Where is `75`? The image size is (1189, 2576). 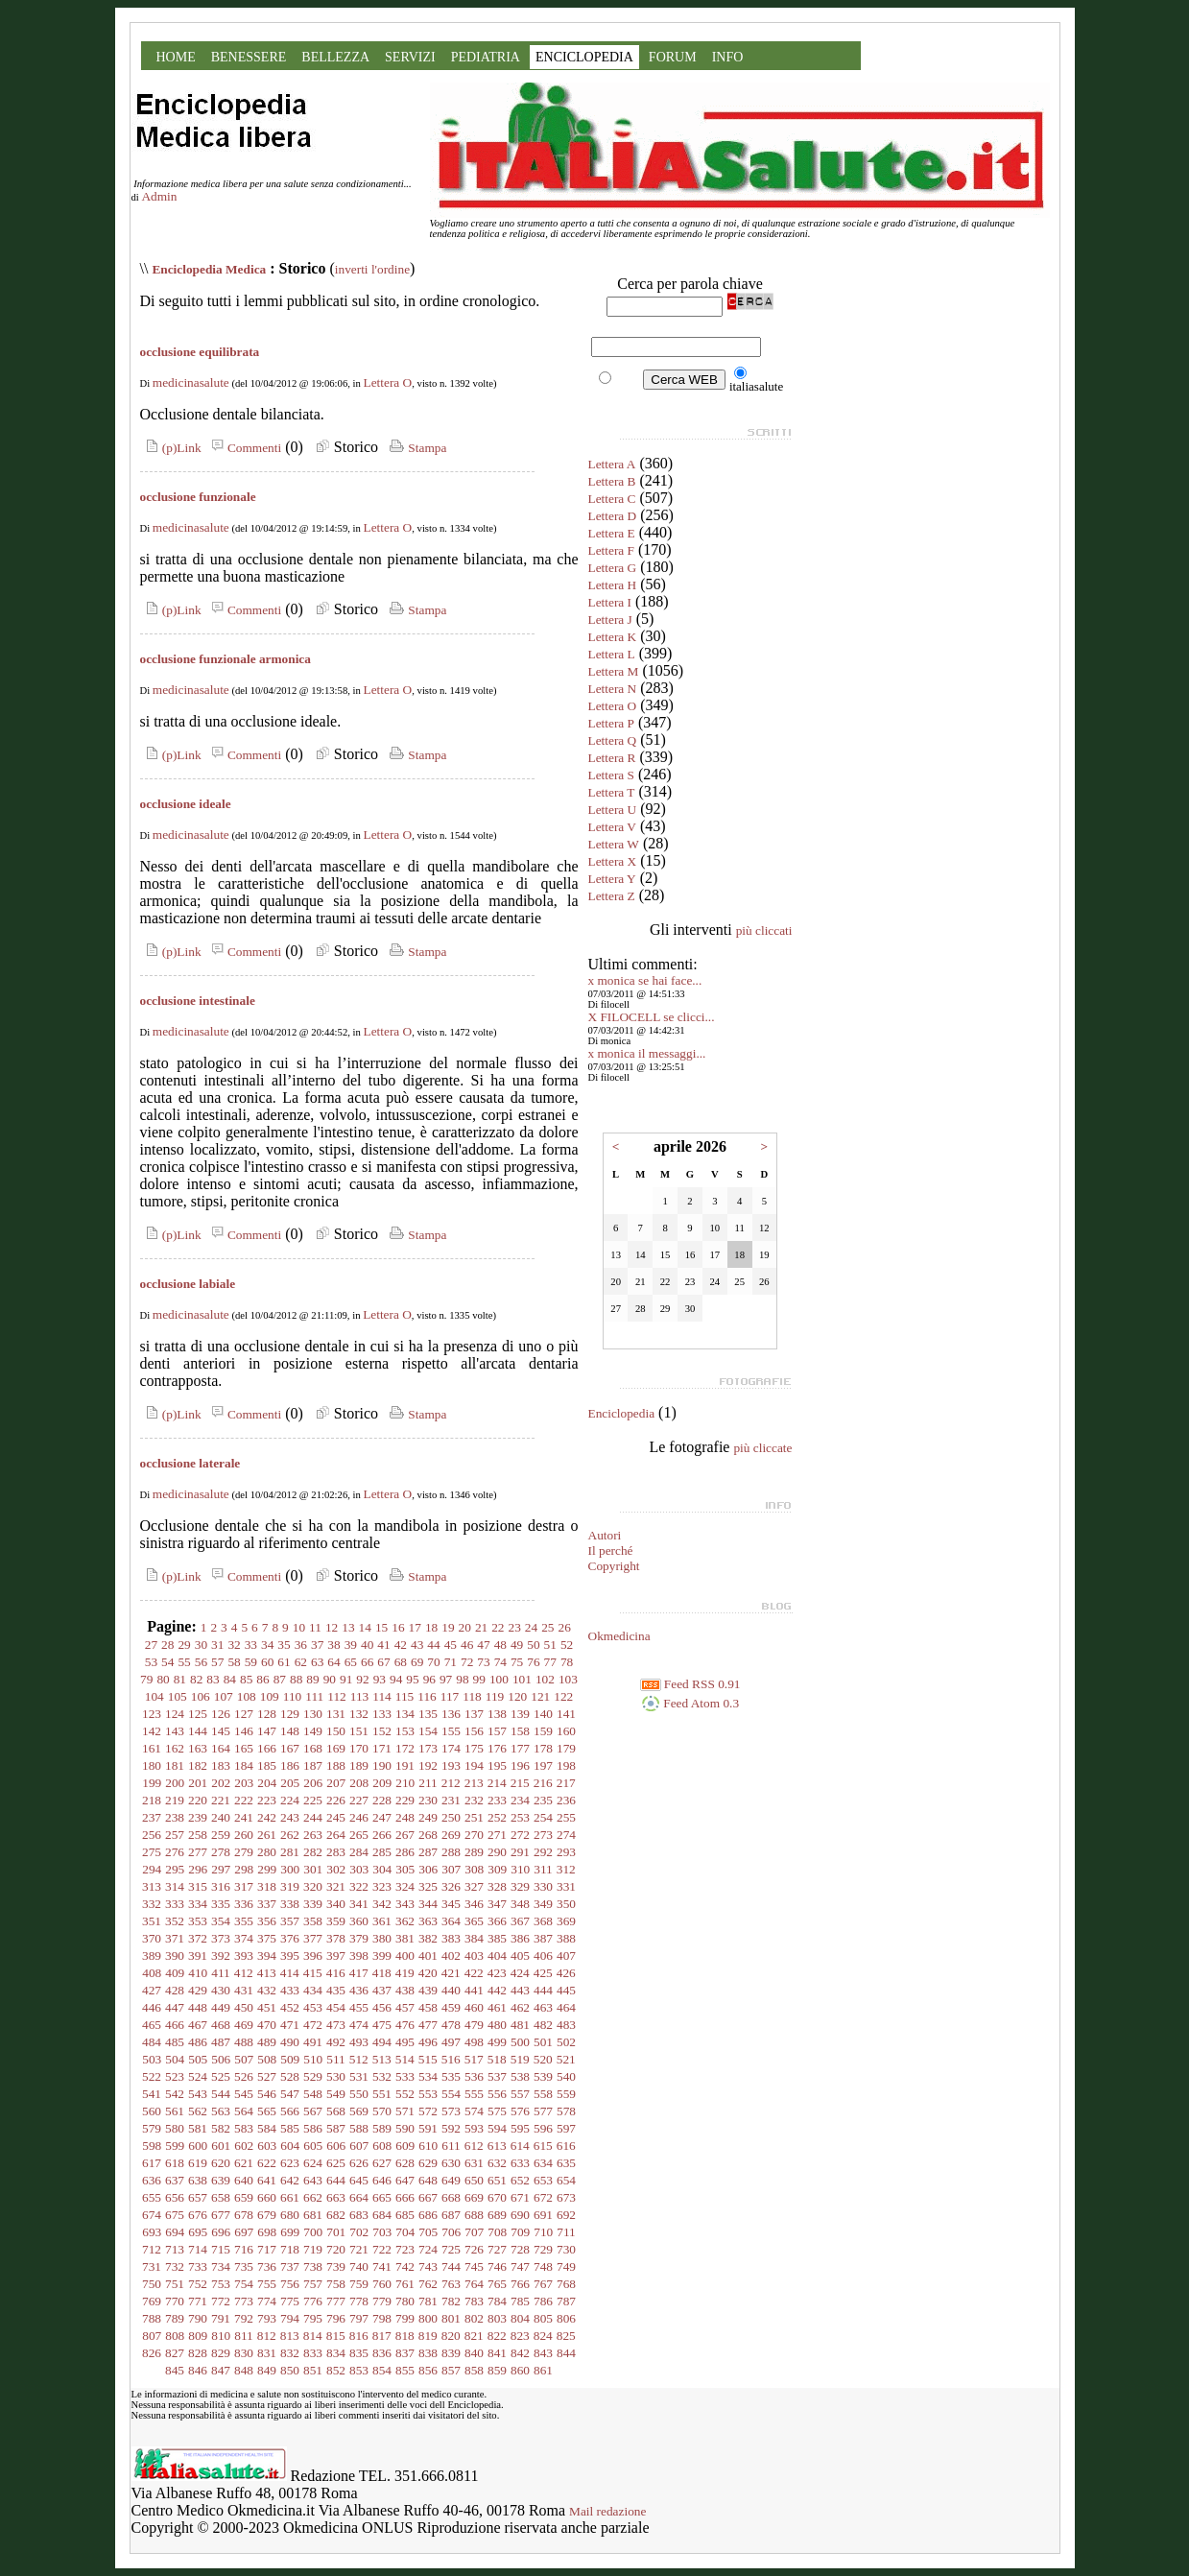
75 is located at coordinates (517, 1662).